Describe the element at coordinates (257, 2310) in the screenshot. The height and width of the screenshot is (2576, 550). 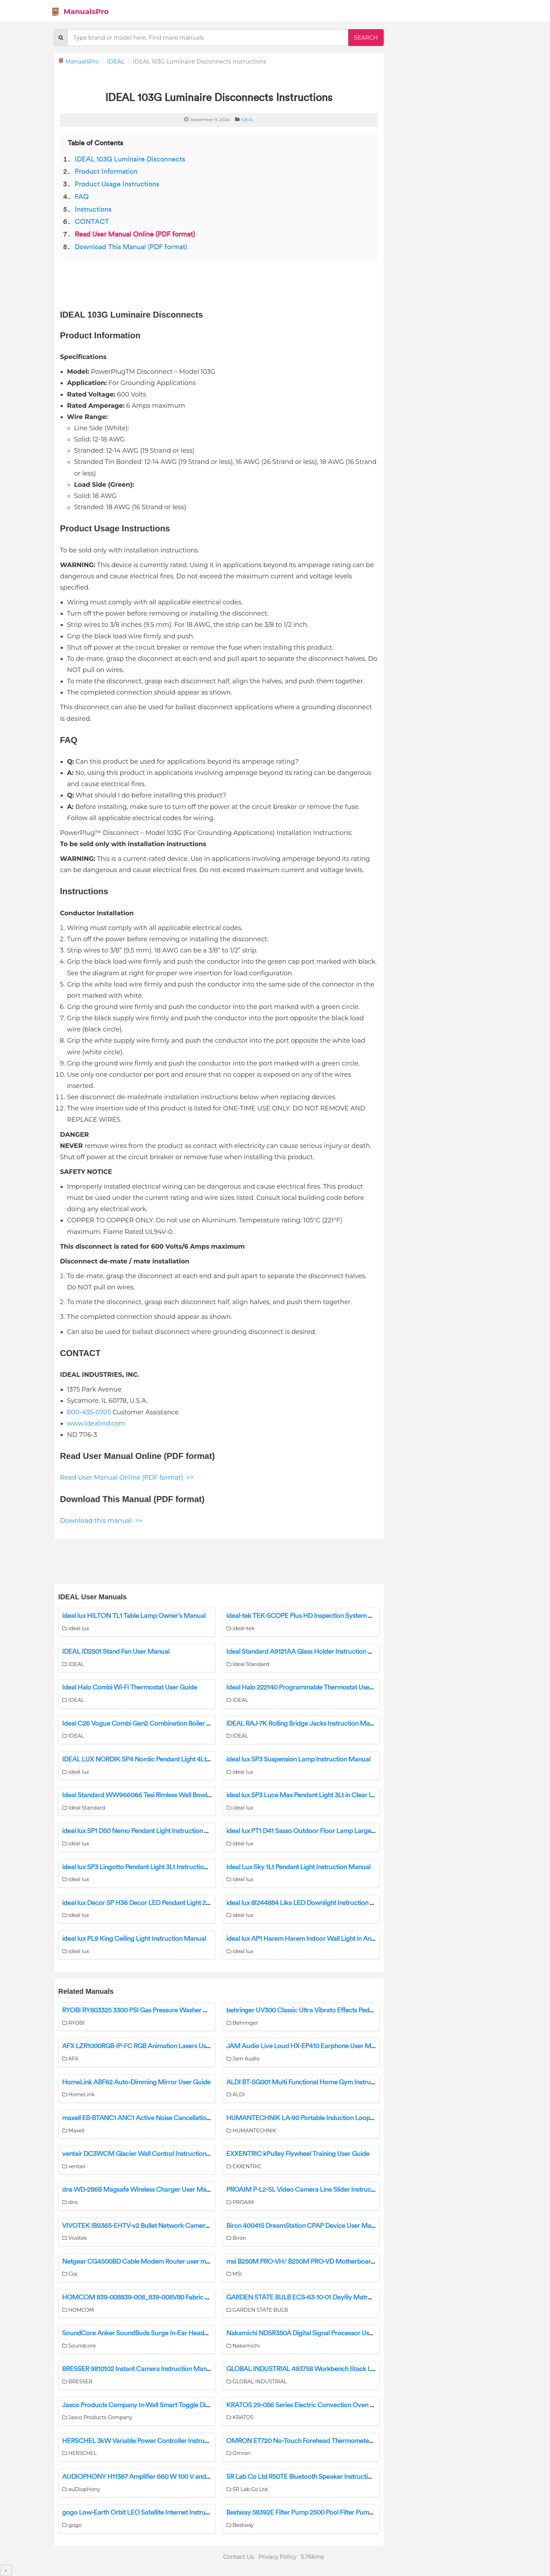
I see `GARDEN STATE BULB` at that location.